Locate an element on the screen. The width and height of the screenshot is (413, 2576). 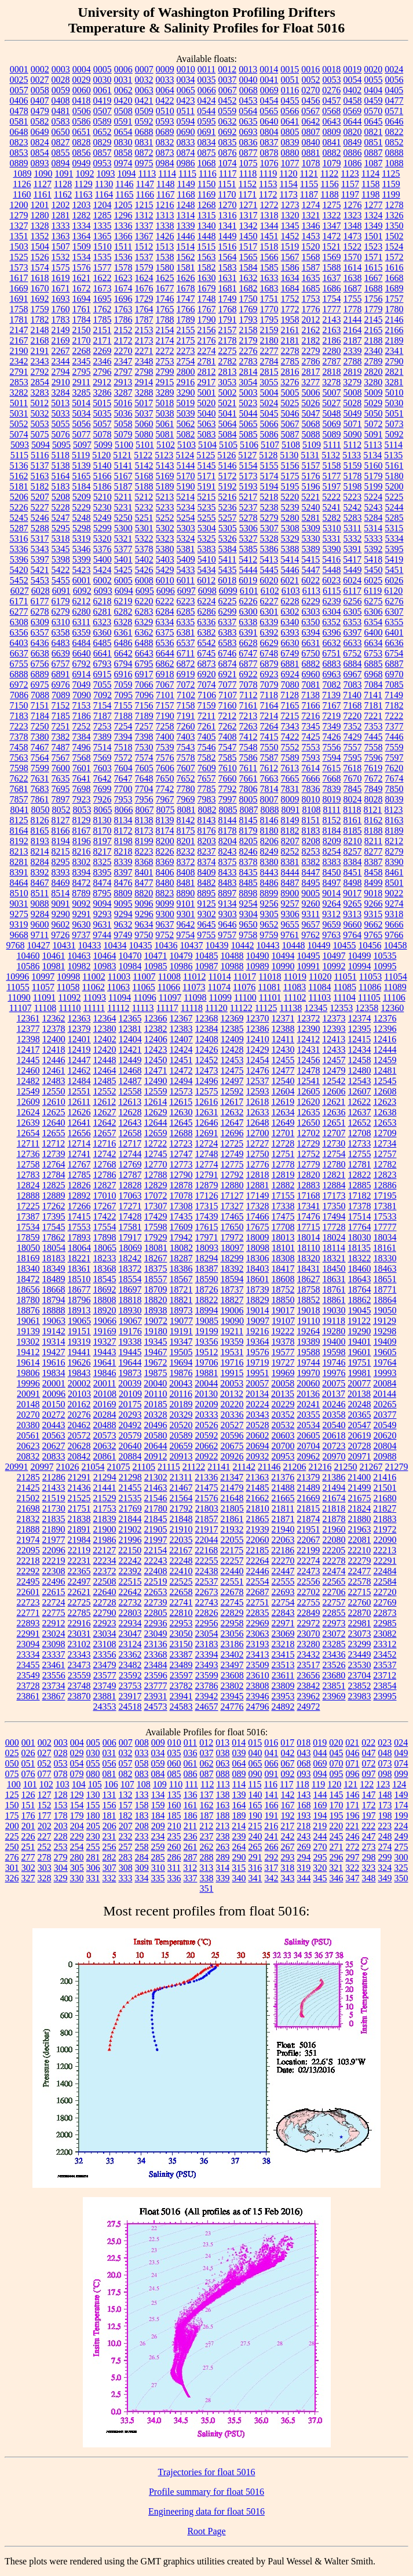
339 is located at coordinates (223, 1878).